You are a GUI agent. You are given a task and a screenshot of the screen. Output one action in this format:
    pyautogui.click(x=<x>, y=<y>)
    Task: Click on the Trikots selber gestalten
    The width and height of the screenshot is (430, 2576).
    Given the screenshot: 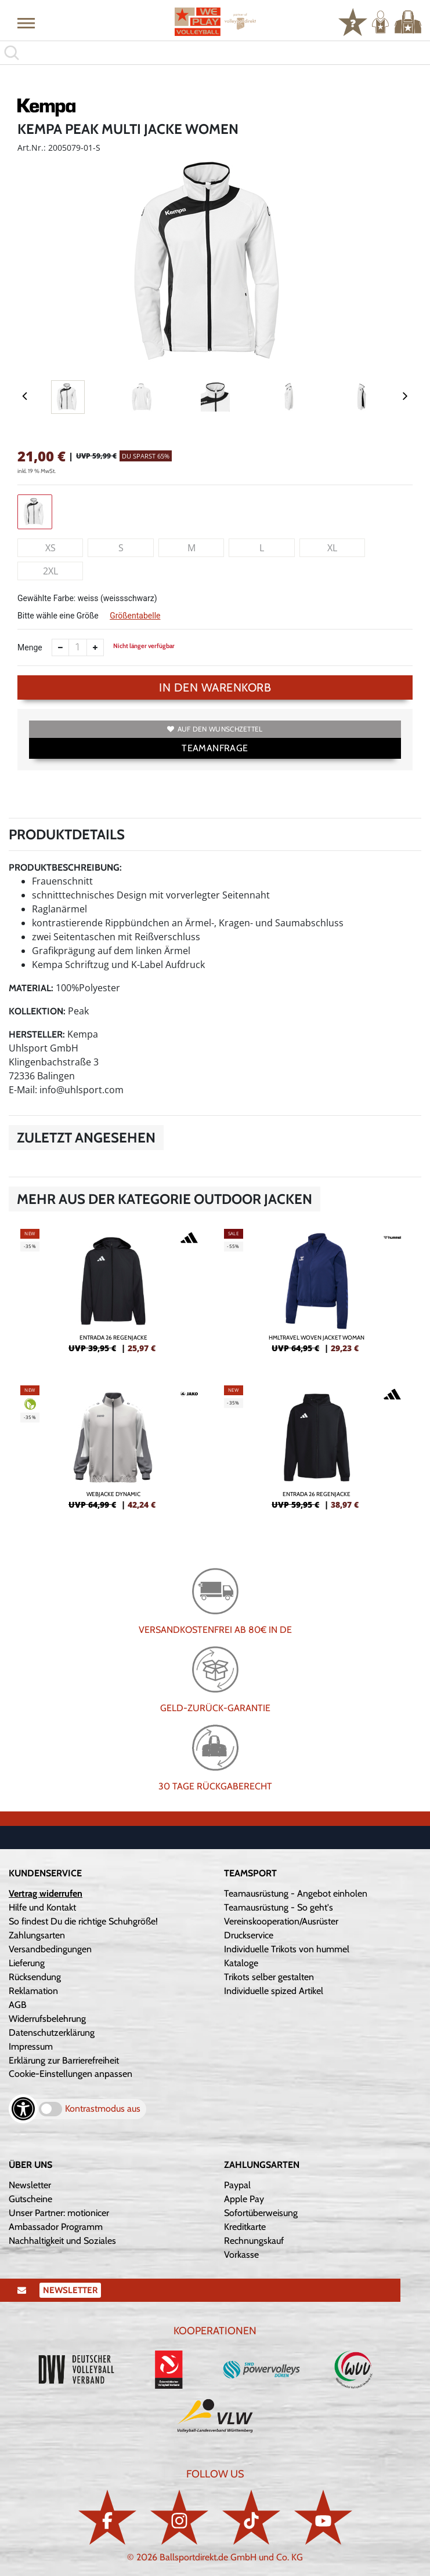 What is the action you would take?
    pyautogui.click(x=269, y=1976)
    